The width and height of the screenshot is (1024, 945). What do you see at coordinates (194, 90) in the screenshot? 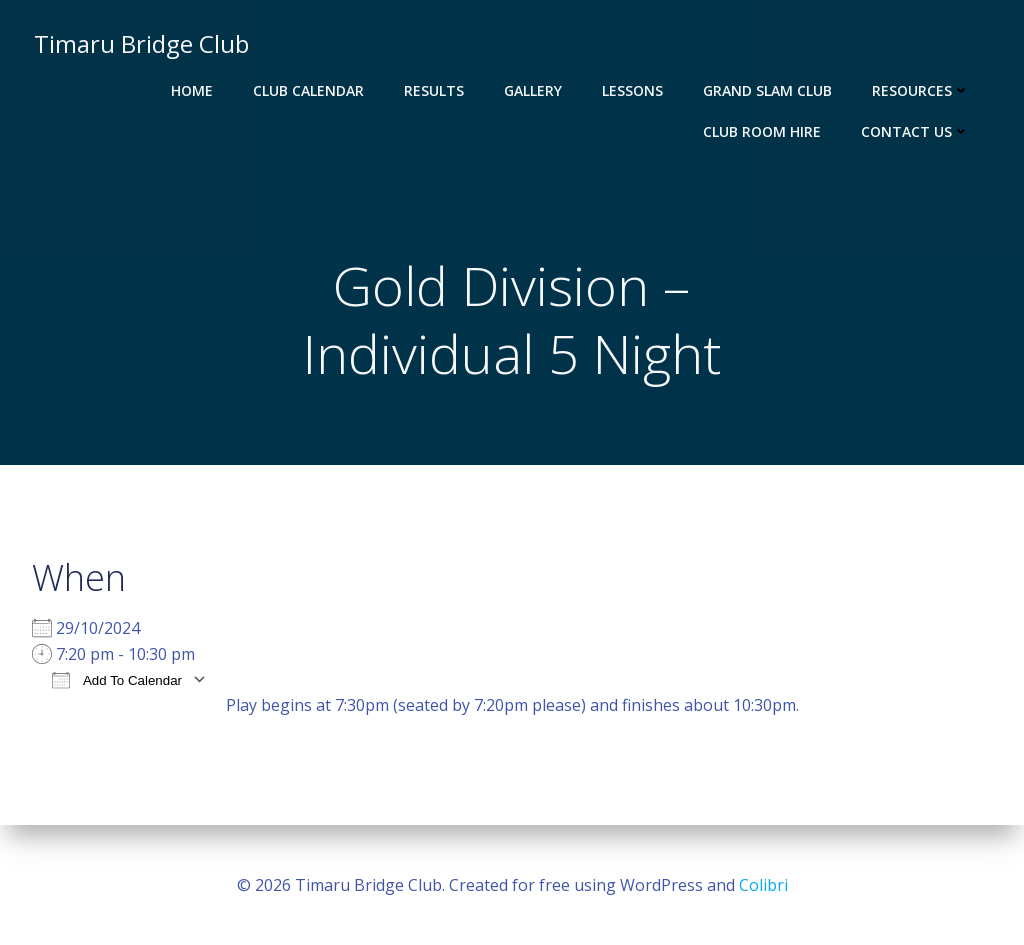
I see `Home` at bounding box center [194, 90].